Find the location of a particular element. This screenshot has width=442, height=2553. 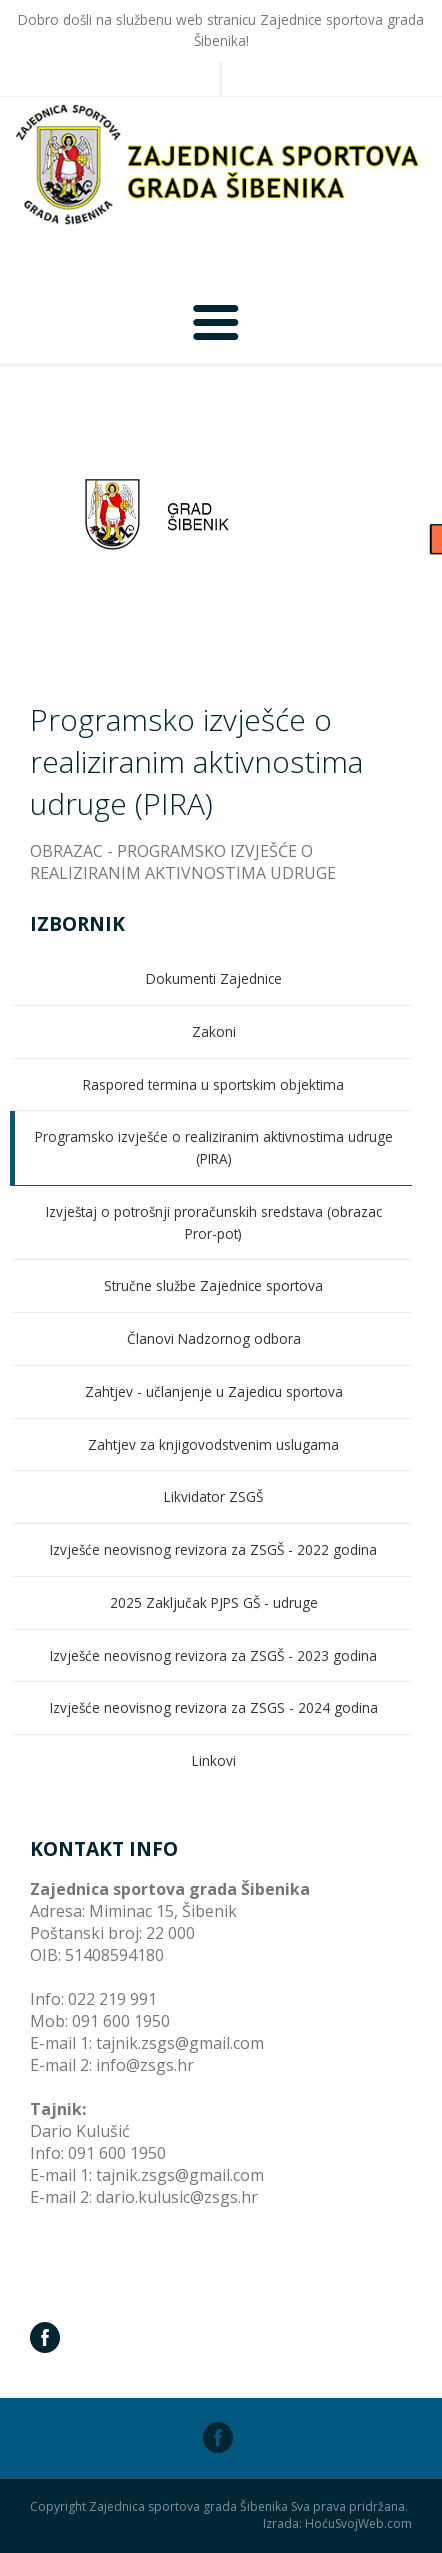

Dokumenti Zajednice is located at coordinates (214, 978).